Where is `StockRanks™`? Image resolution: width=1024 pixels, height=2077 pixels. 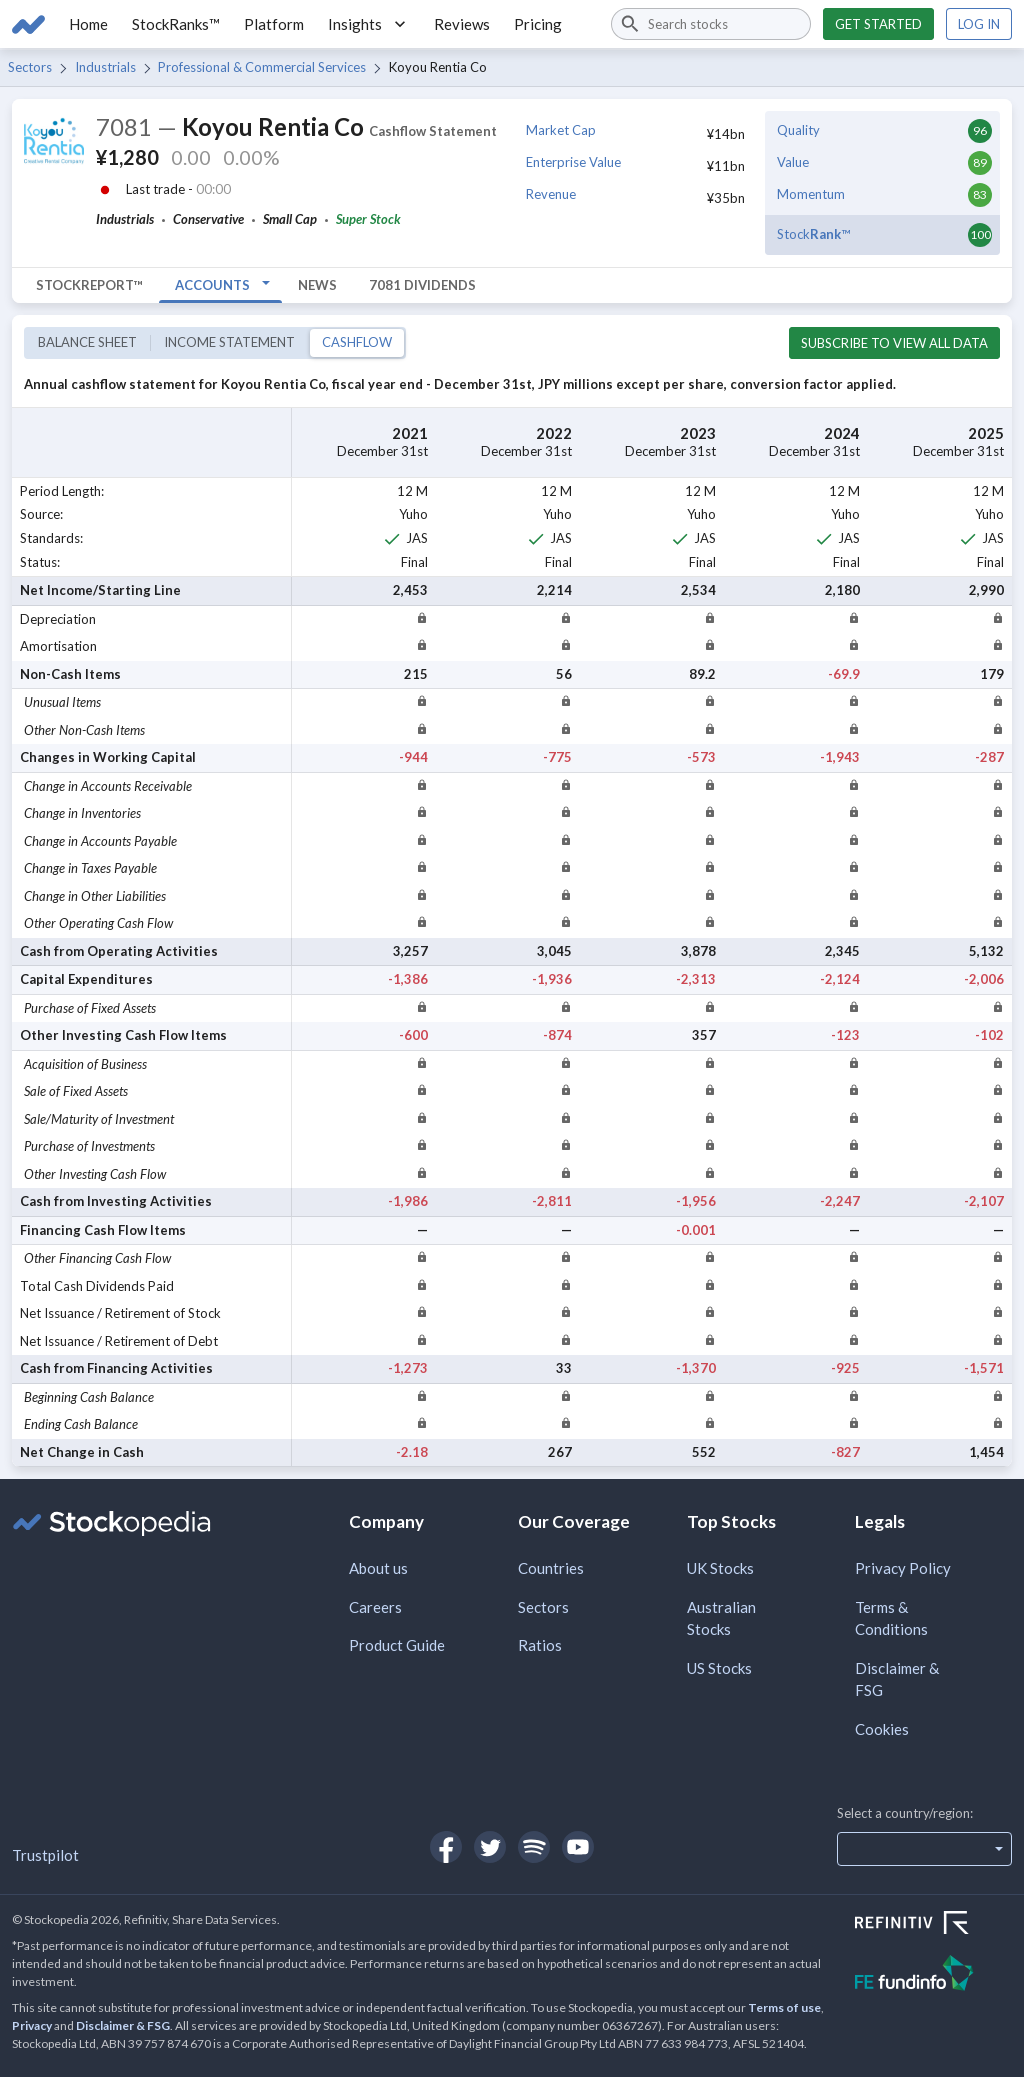
StockRanks™ is located at coordinates (176, 24).